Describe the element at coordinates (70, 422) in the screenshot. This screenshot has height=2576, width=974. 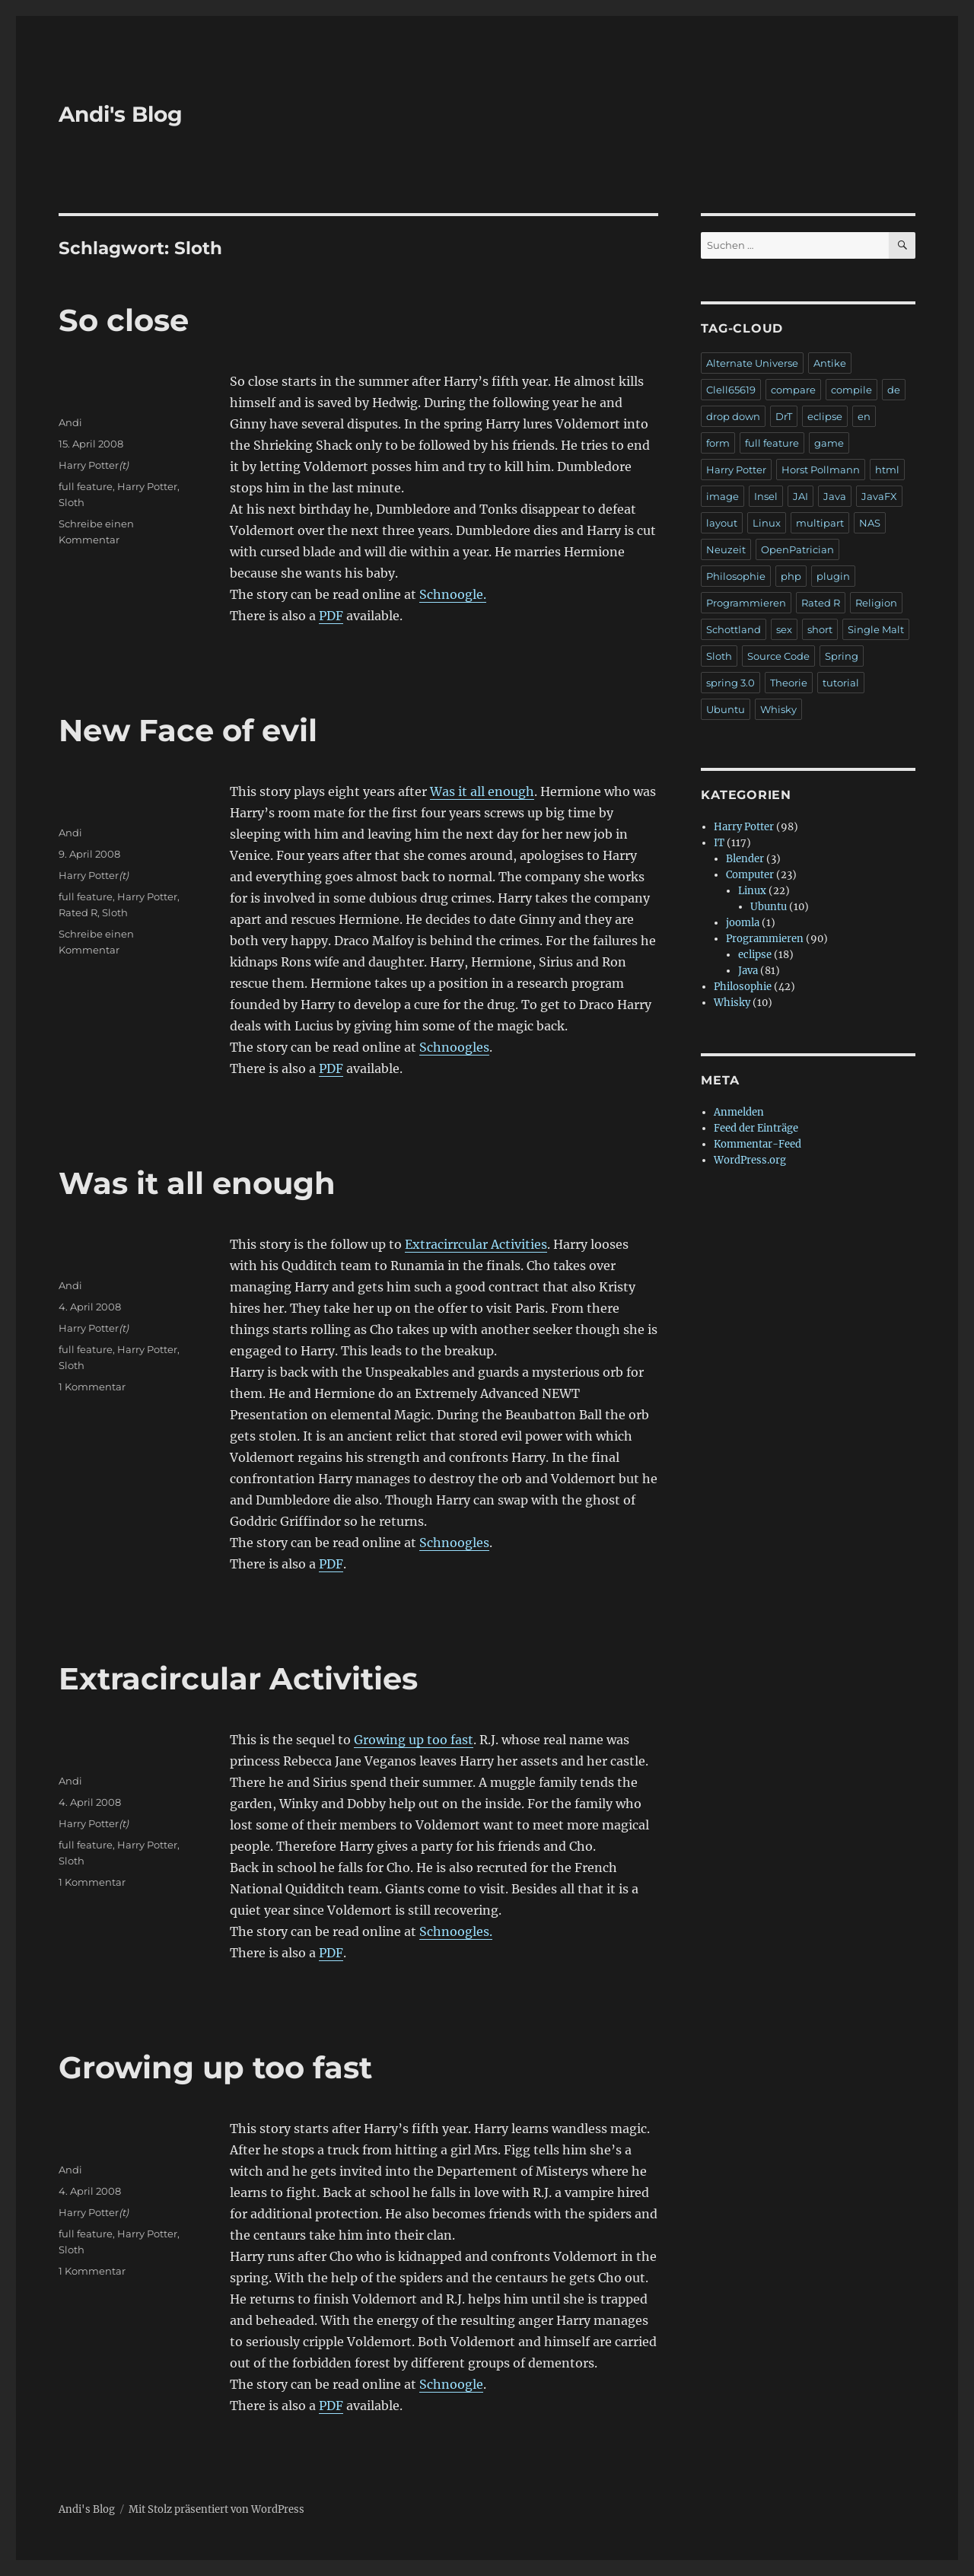
I see `Andi` at that location.